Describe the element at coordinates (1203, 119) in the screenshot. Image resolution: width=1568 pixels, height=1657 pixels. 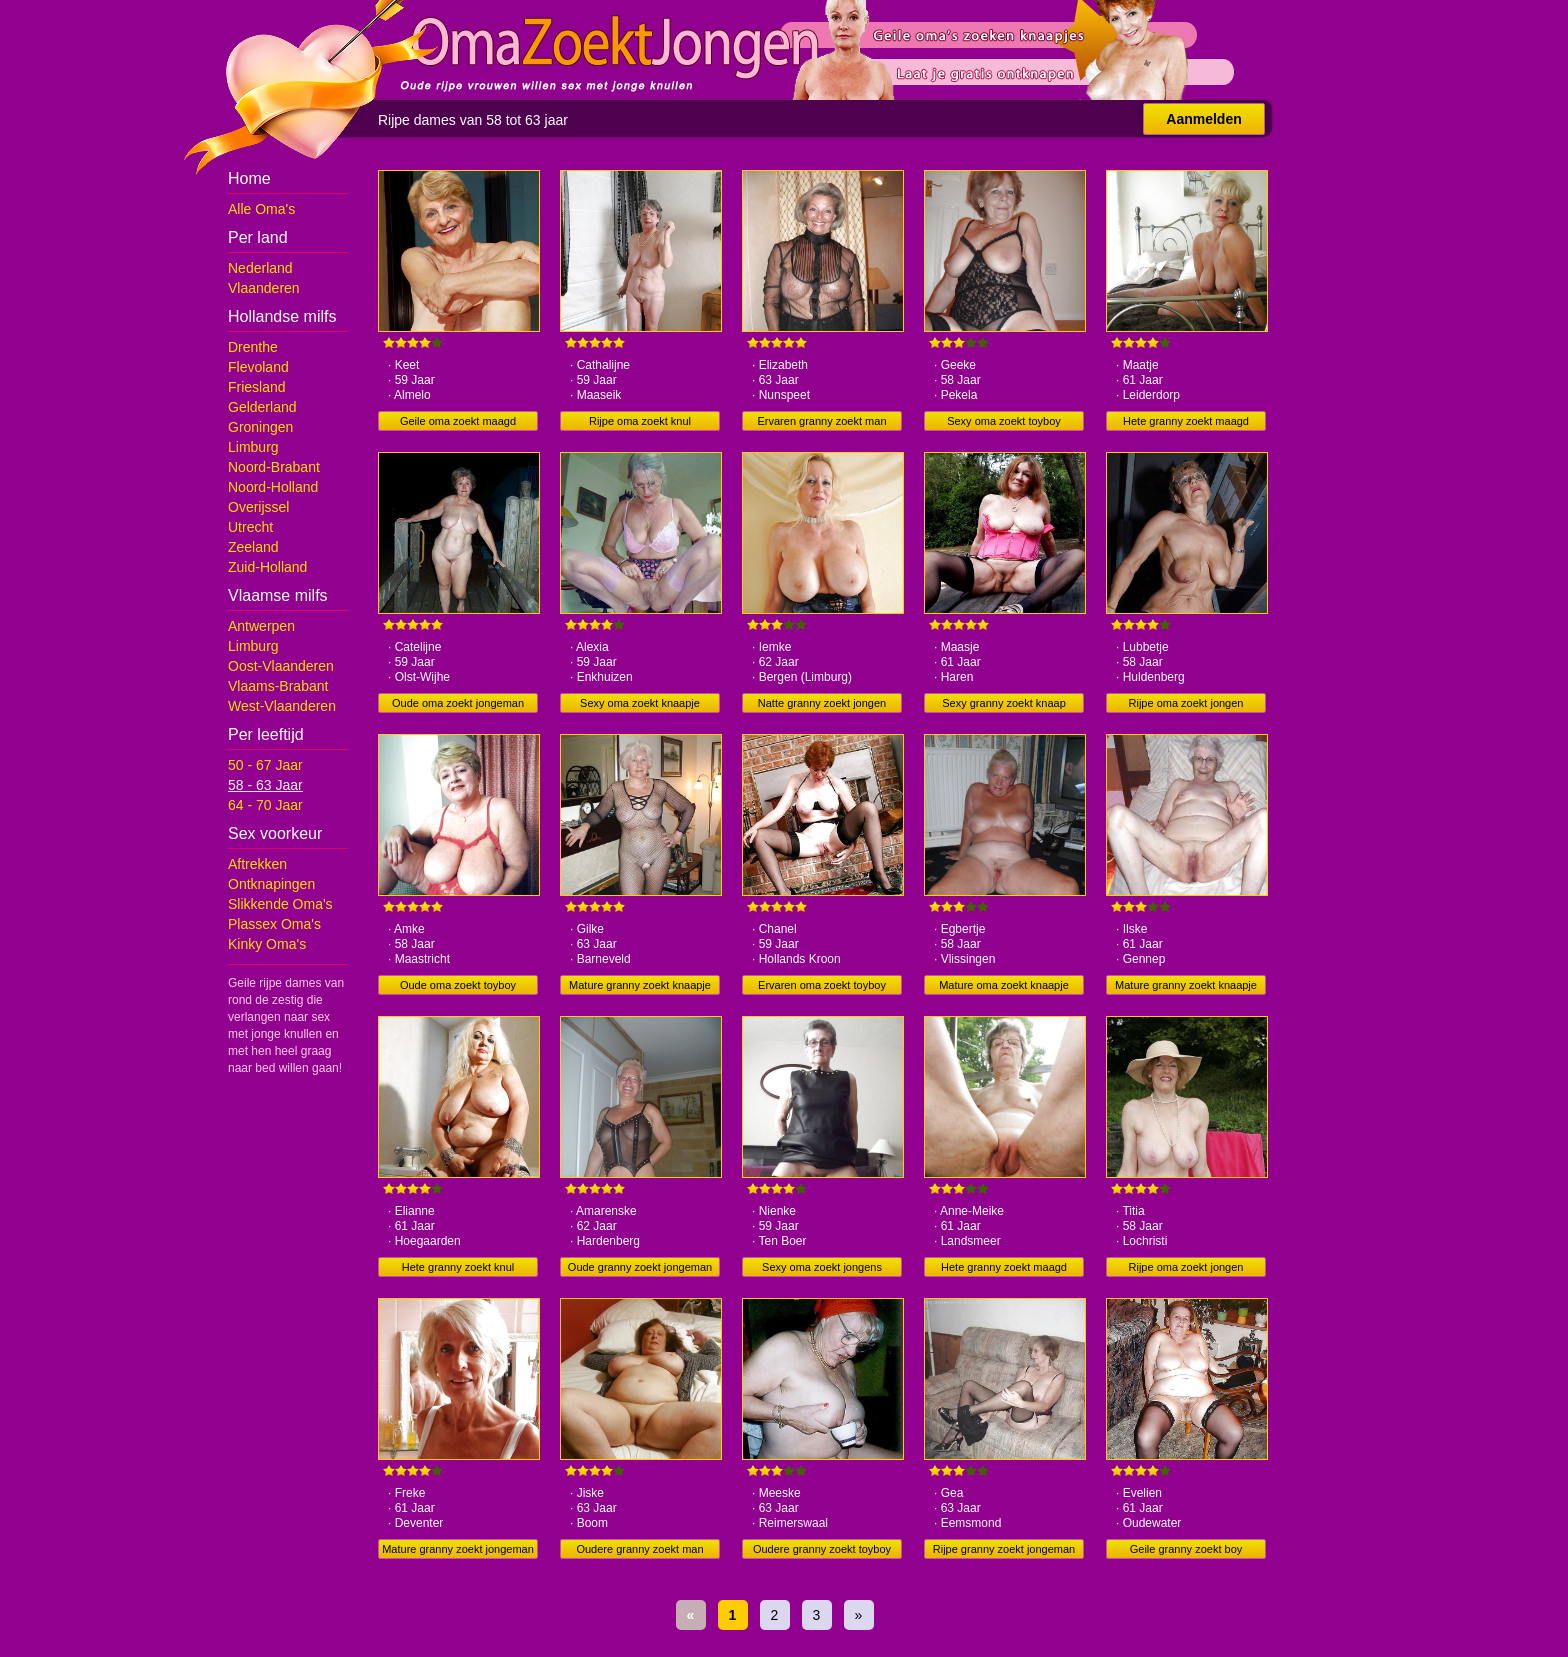
I see `Aanmelden` at that location.